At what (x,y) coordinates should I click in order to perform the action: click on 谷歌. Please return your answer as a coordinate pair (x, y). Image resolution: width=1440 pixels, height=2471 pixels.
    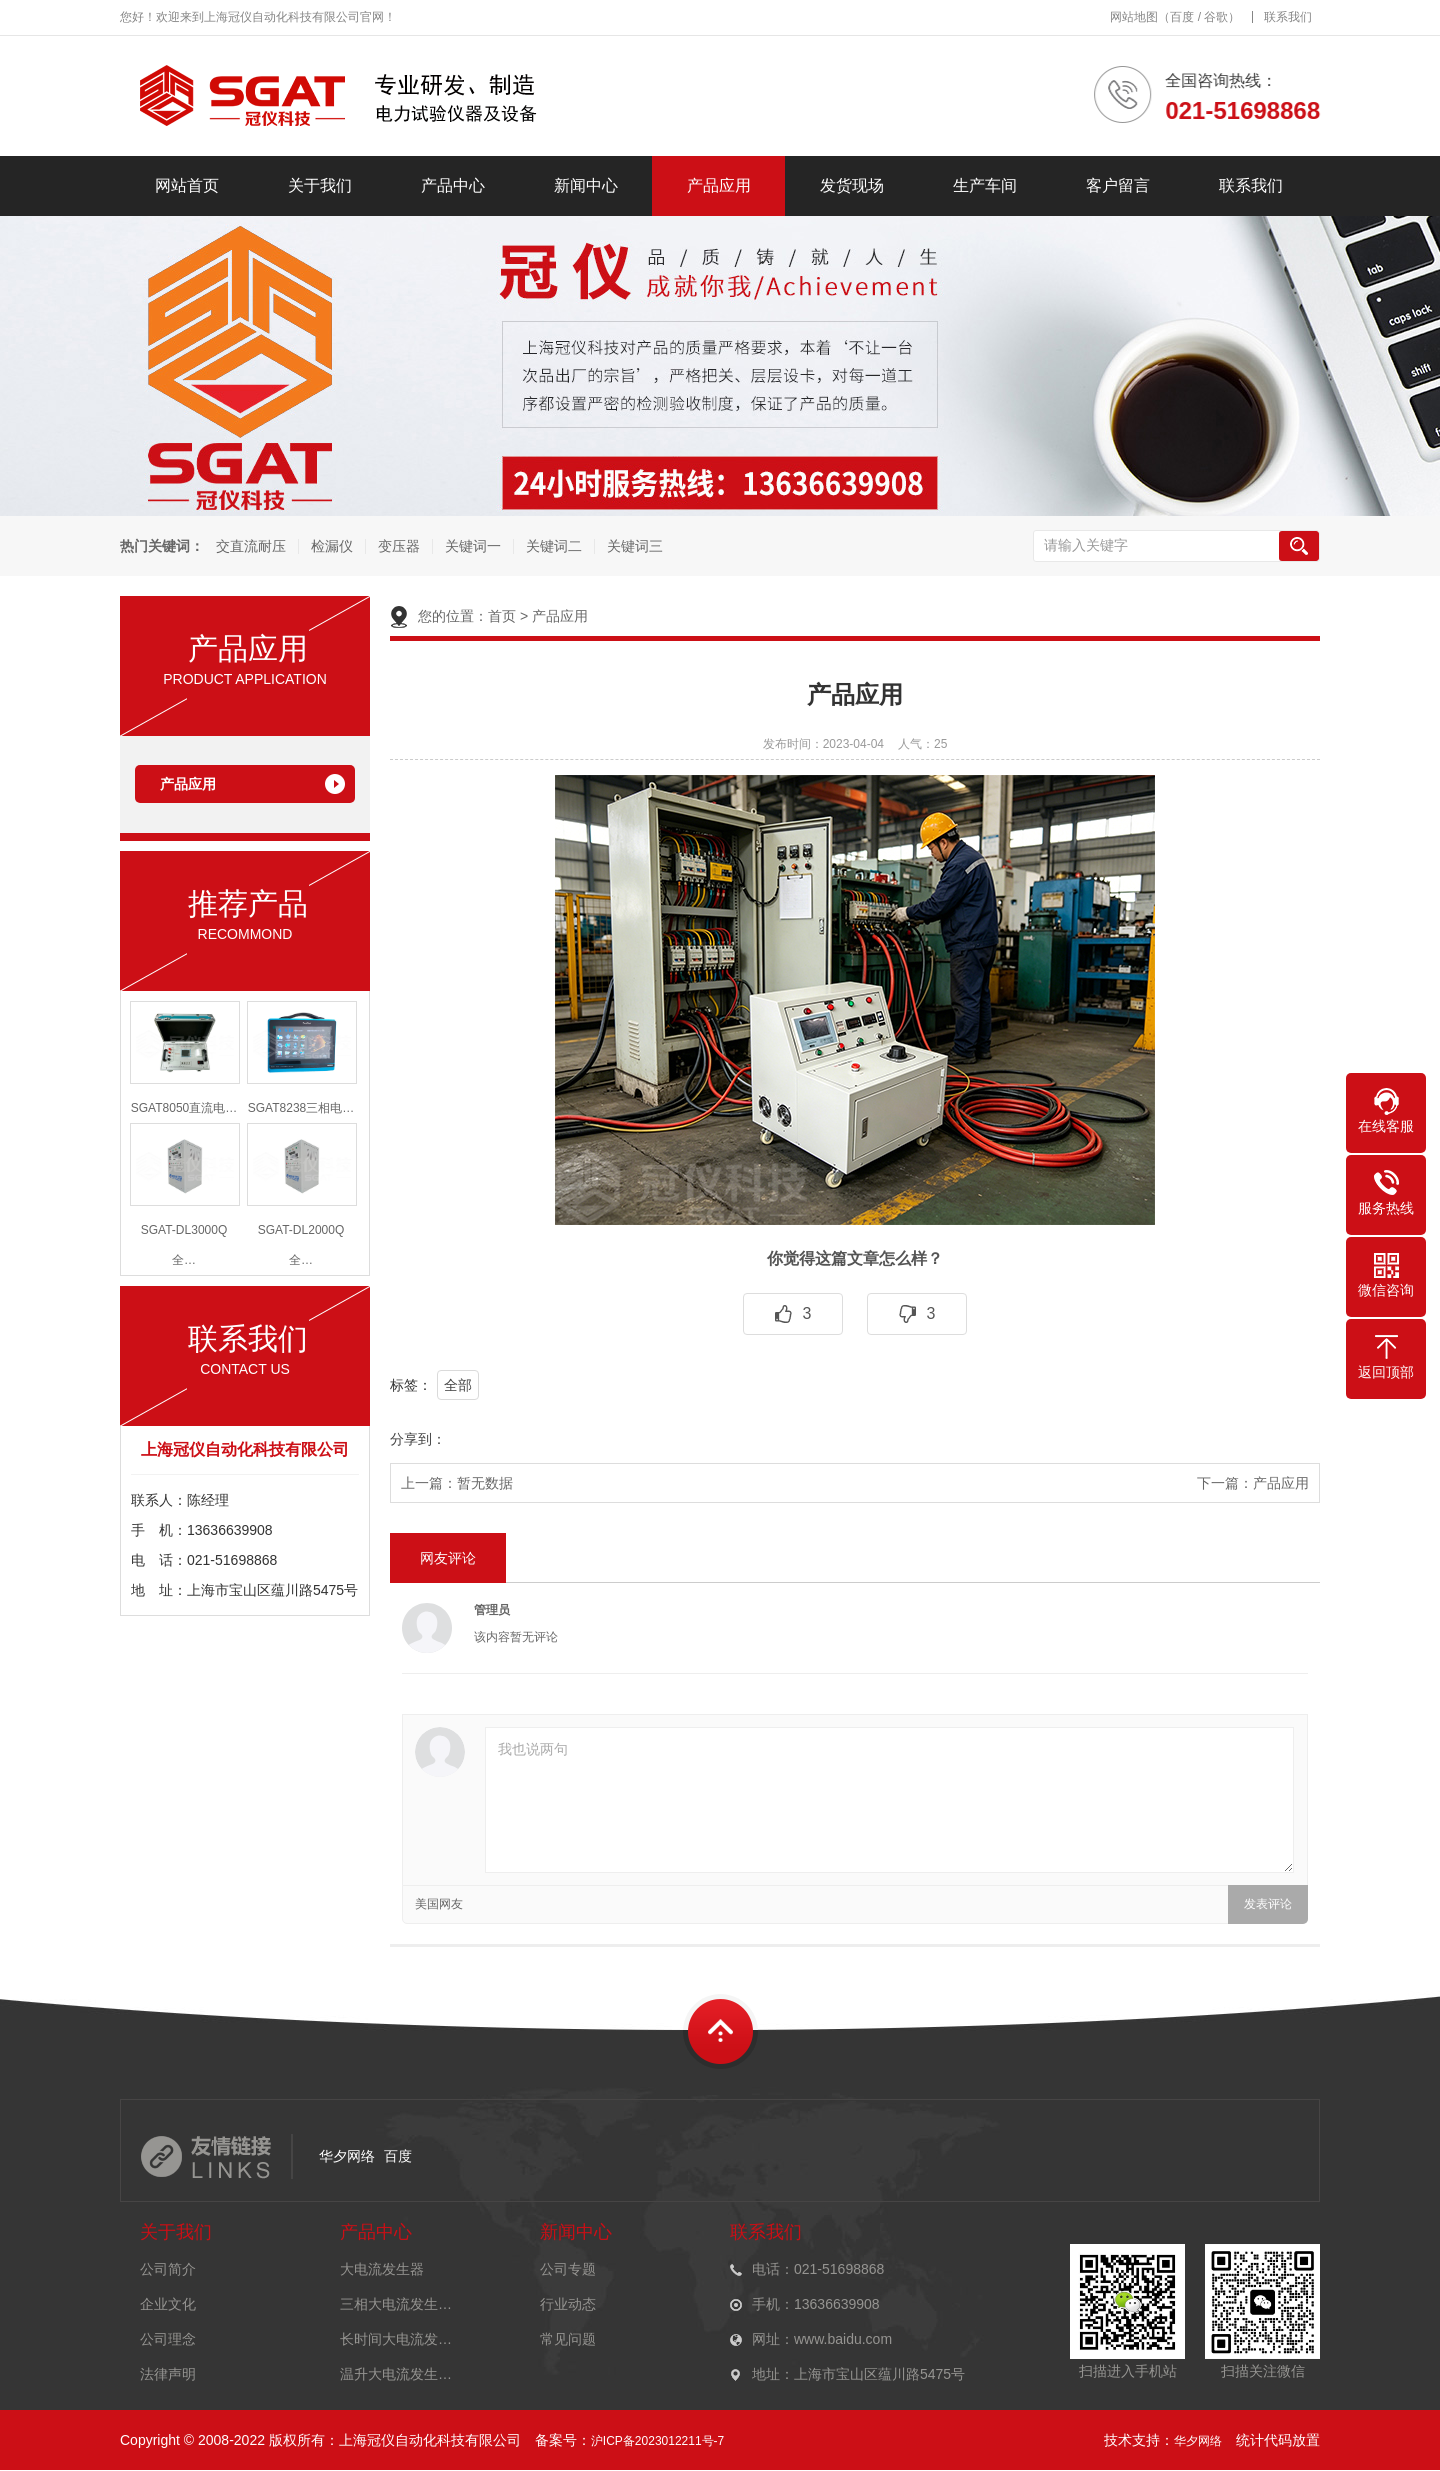
    Looking at the image, I should click on (1216, 17).